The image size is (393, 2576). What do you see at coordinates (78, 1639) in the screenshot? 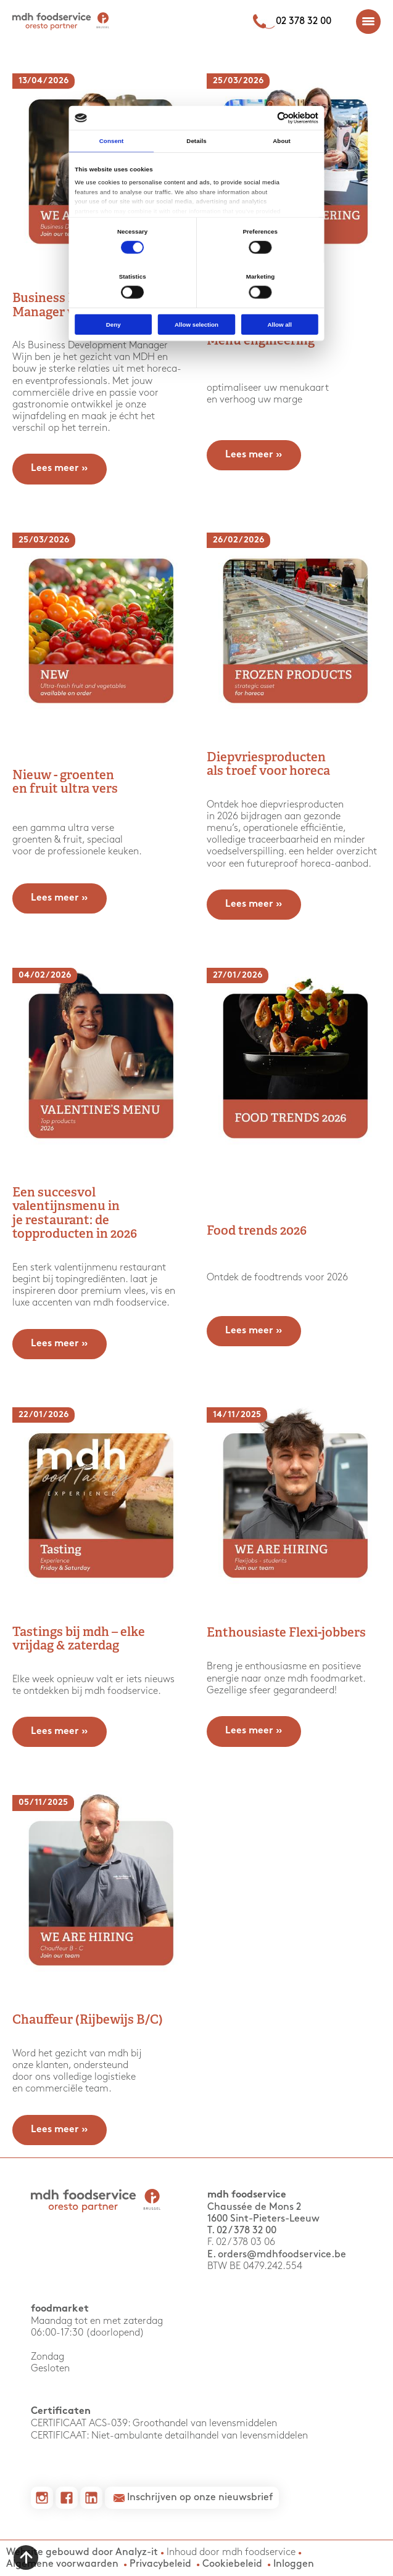
I see `Tastings bij mdh – elke vrijdag & zaterdag` at bounding box center [78, 1639].